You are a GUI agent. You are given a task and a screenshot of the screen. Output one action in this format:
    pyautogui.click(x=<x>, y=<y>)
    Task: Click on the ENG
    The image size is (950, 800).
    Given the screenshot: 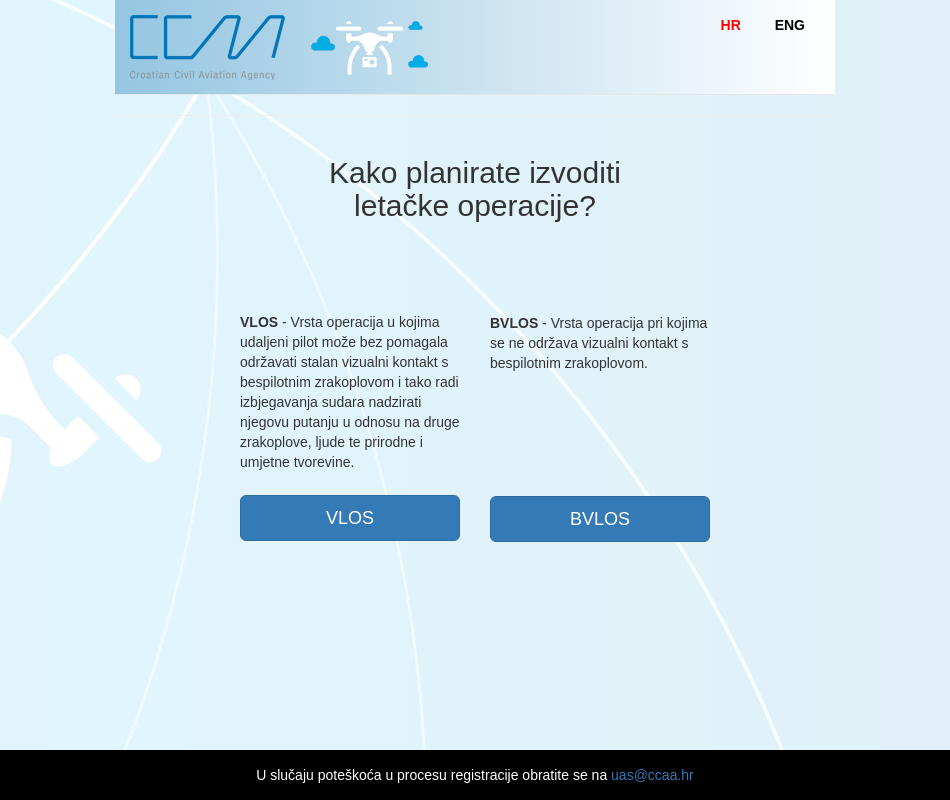 What is the action you would take?
    pyautogui.click(x=790, y=25)
    